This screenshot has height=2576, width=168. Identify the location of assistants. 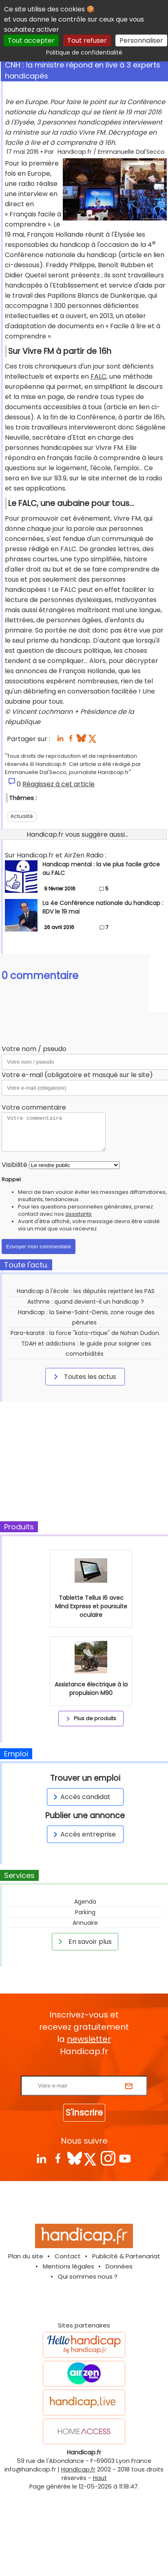
(78, 1214).